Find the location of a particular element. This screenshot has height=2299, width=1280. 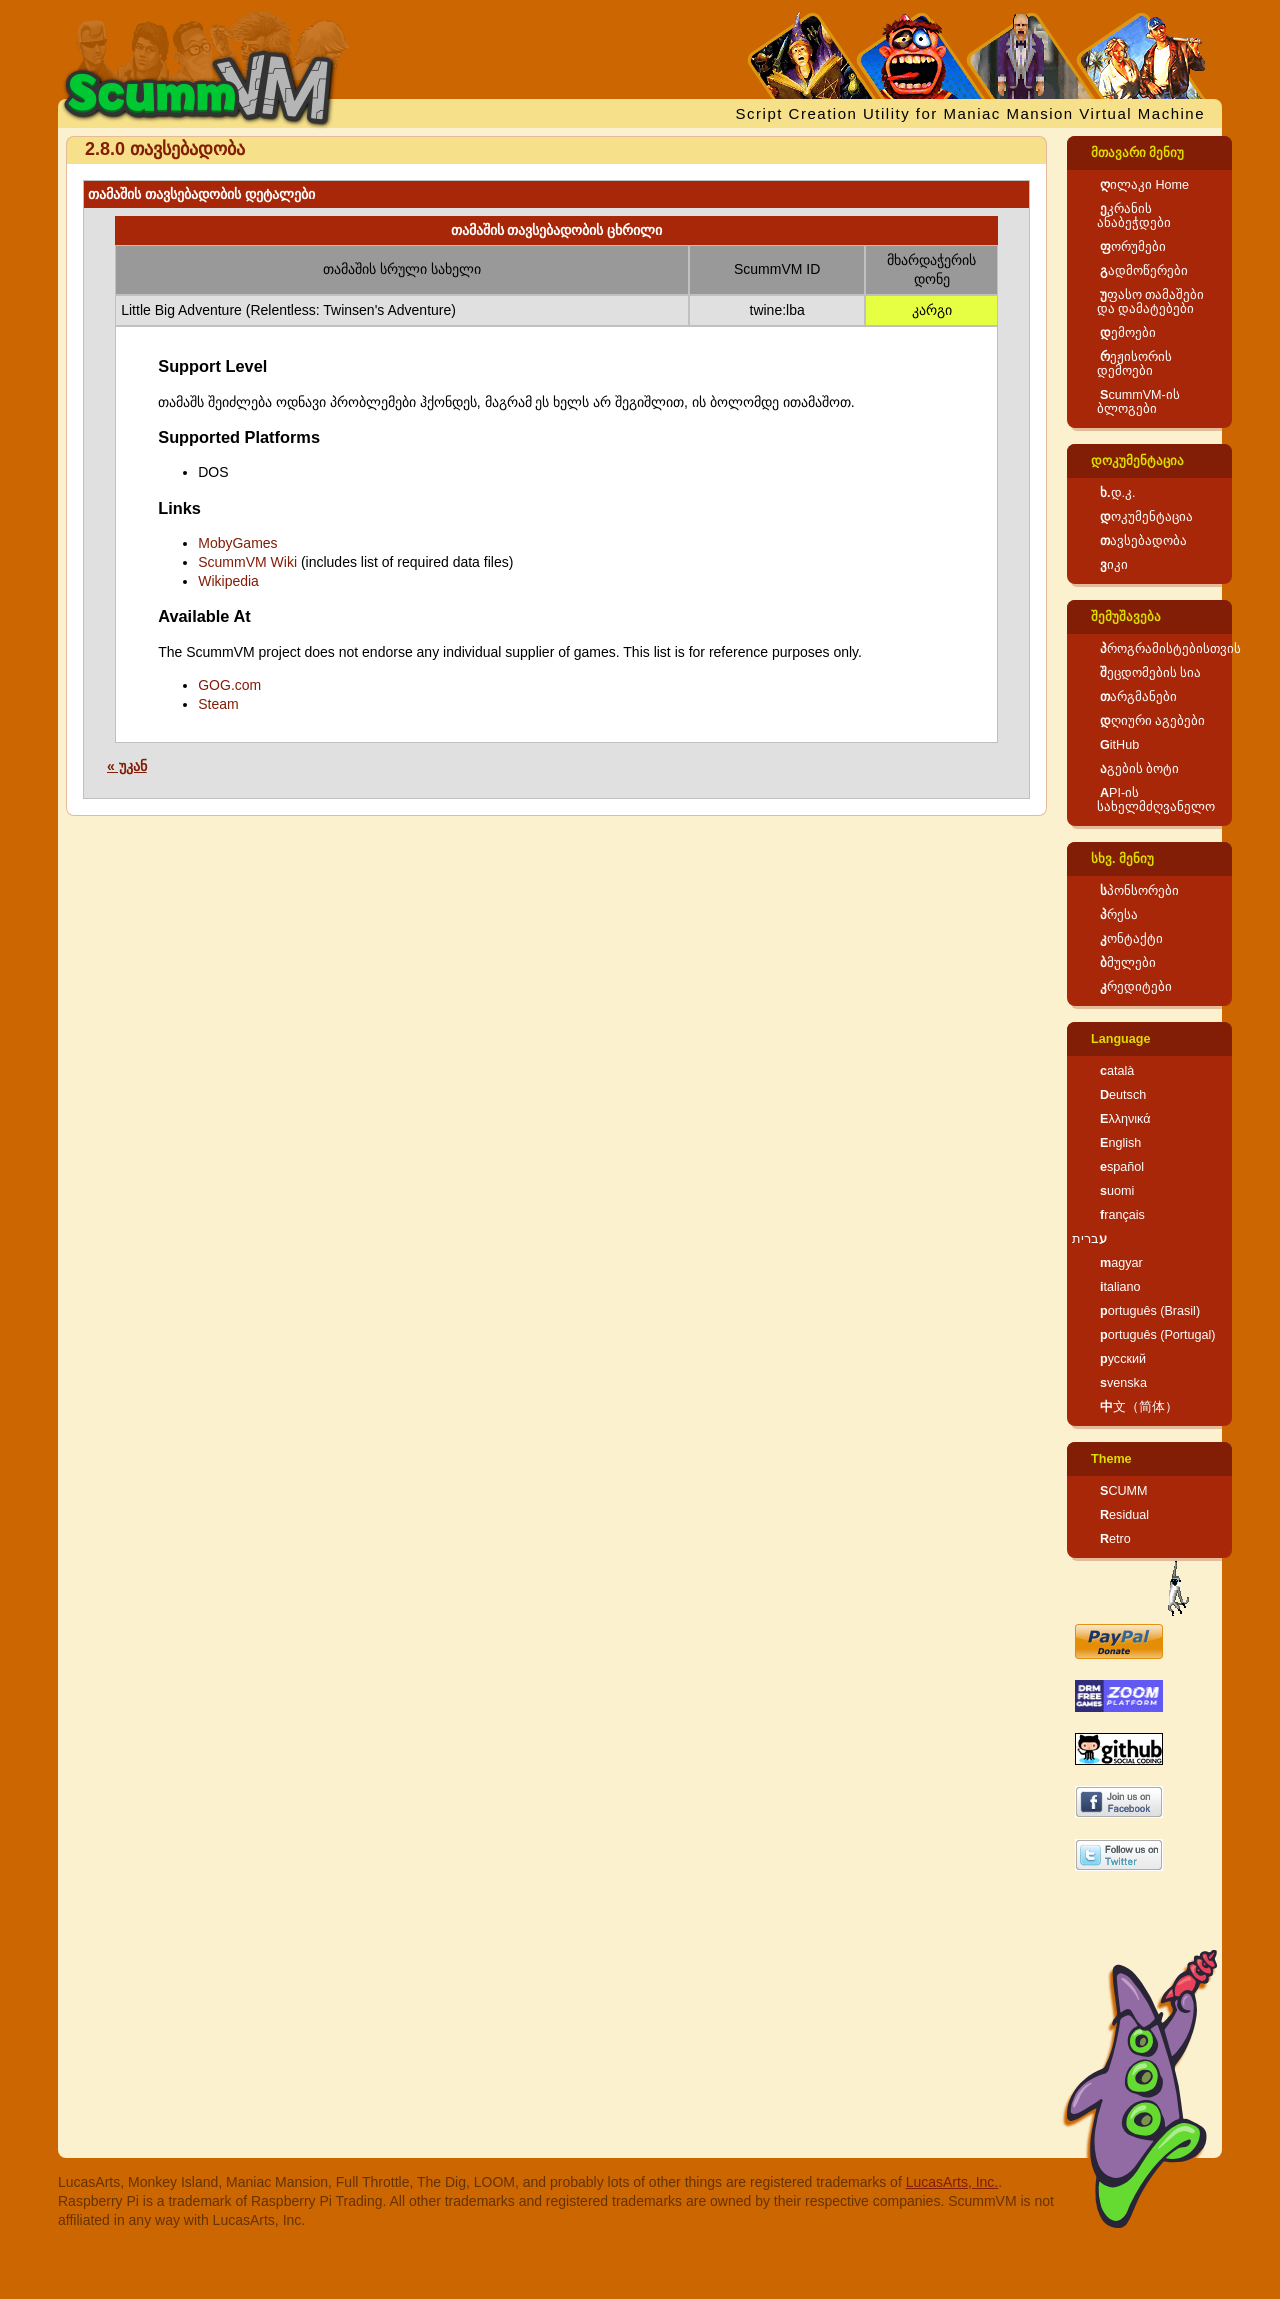

სპონსორები is located at coordinates (1139, 891).